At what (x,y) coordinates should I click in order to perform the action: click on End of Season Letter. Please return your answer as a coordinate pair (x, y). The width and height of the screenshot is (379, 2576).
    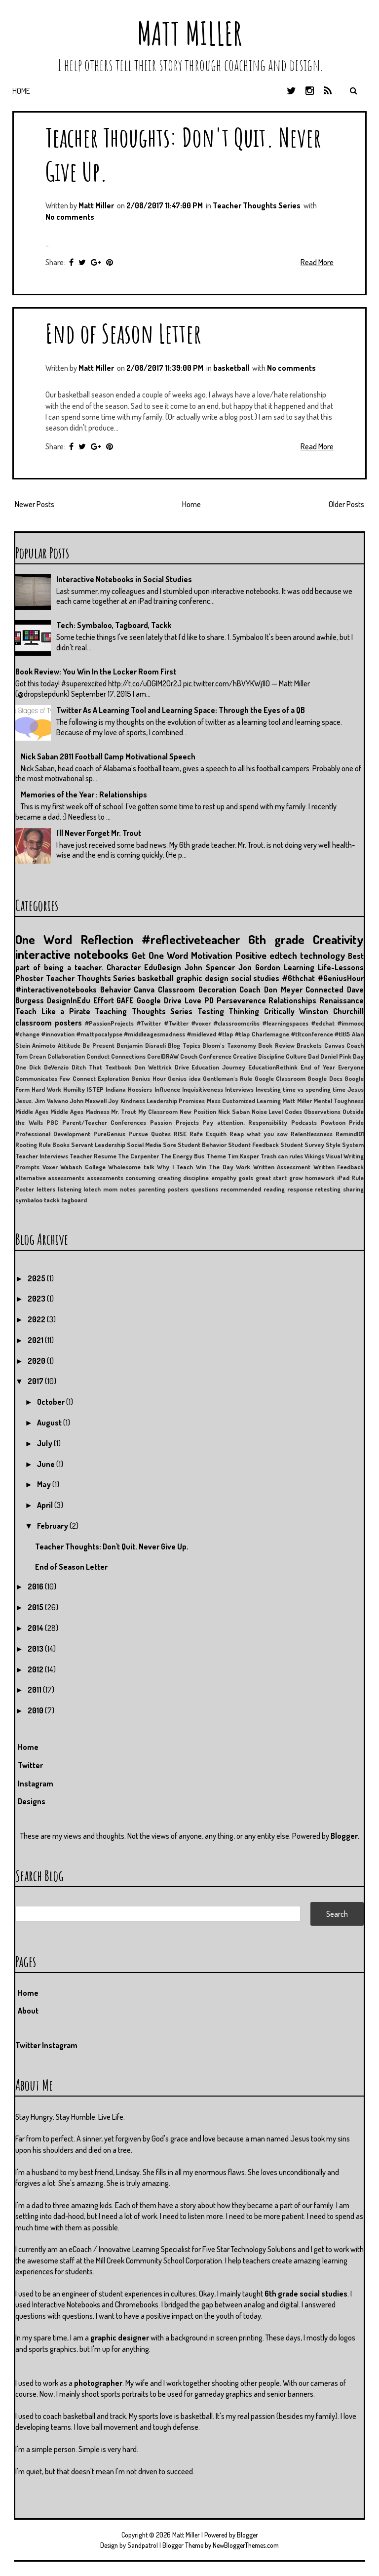
    Looking at the image, I should click on (123, 333).